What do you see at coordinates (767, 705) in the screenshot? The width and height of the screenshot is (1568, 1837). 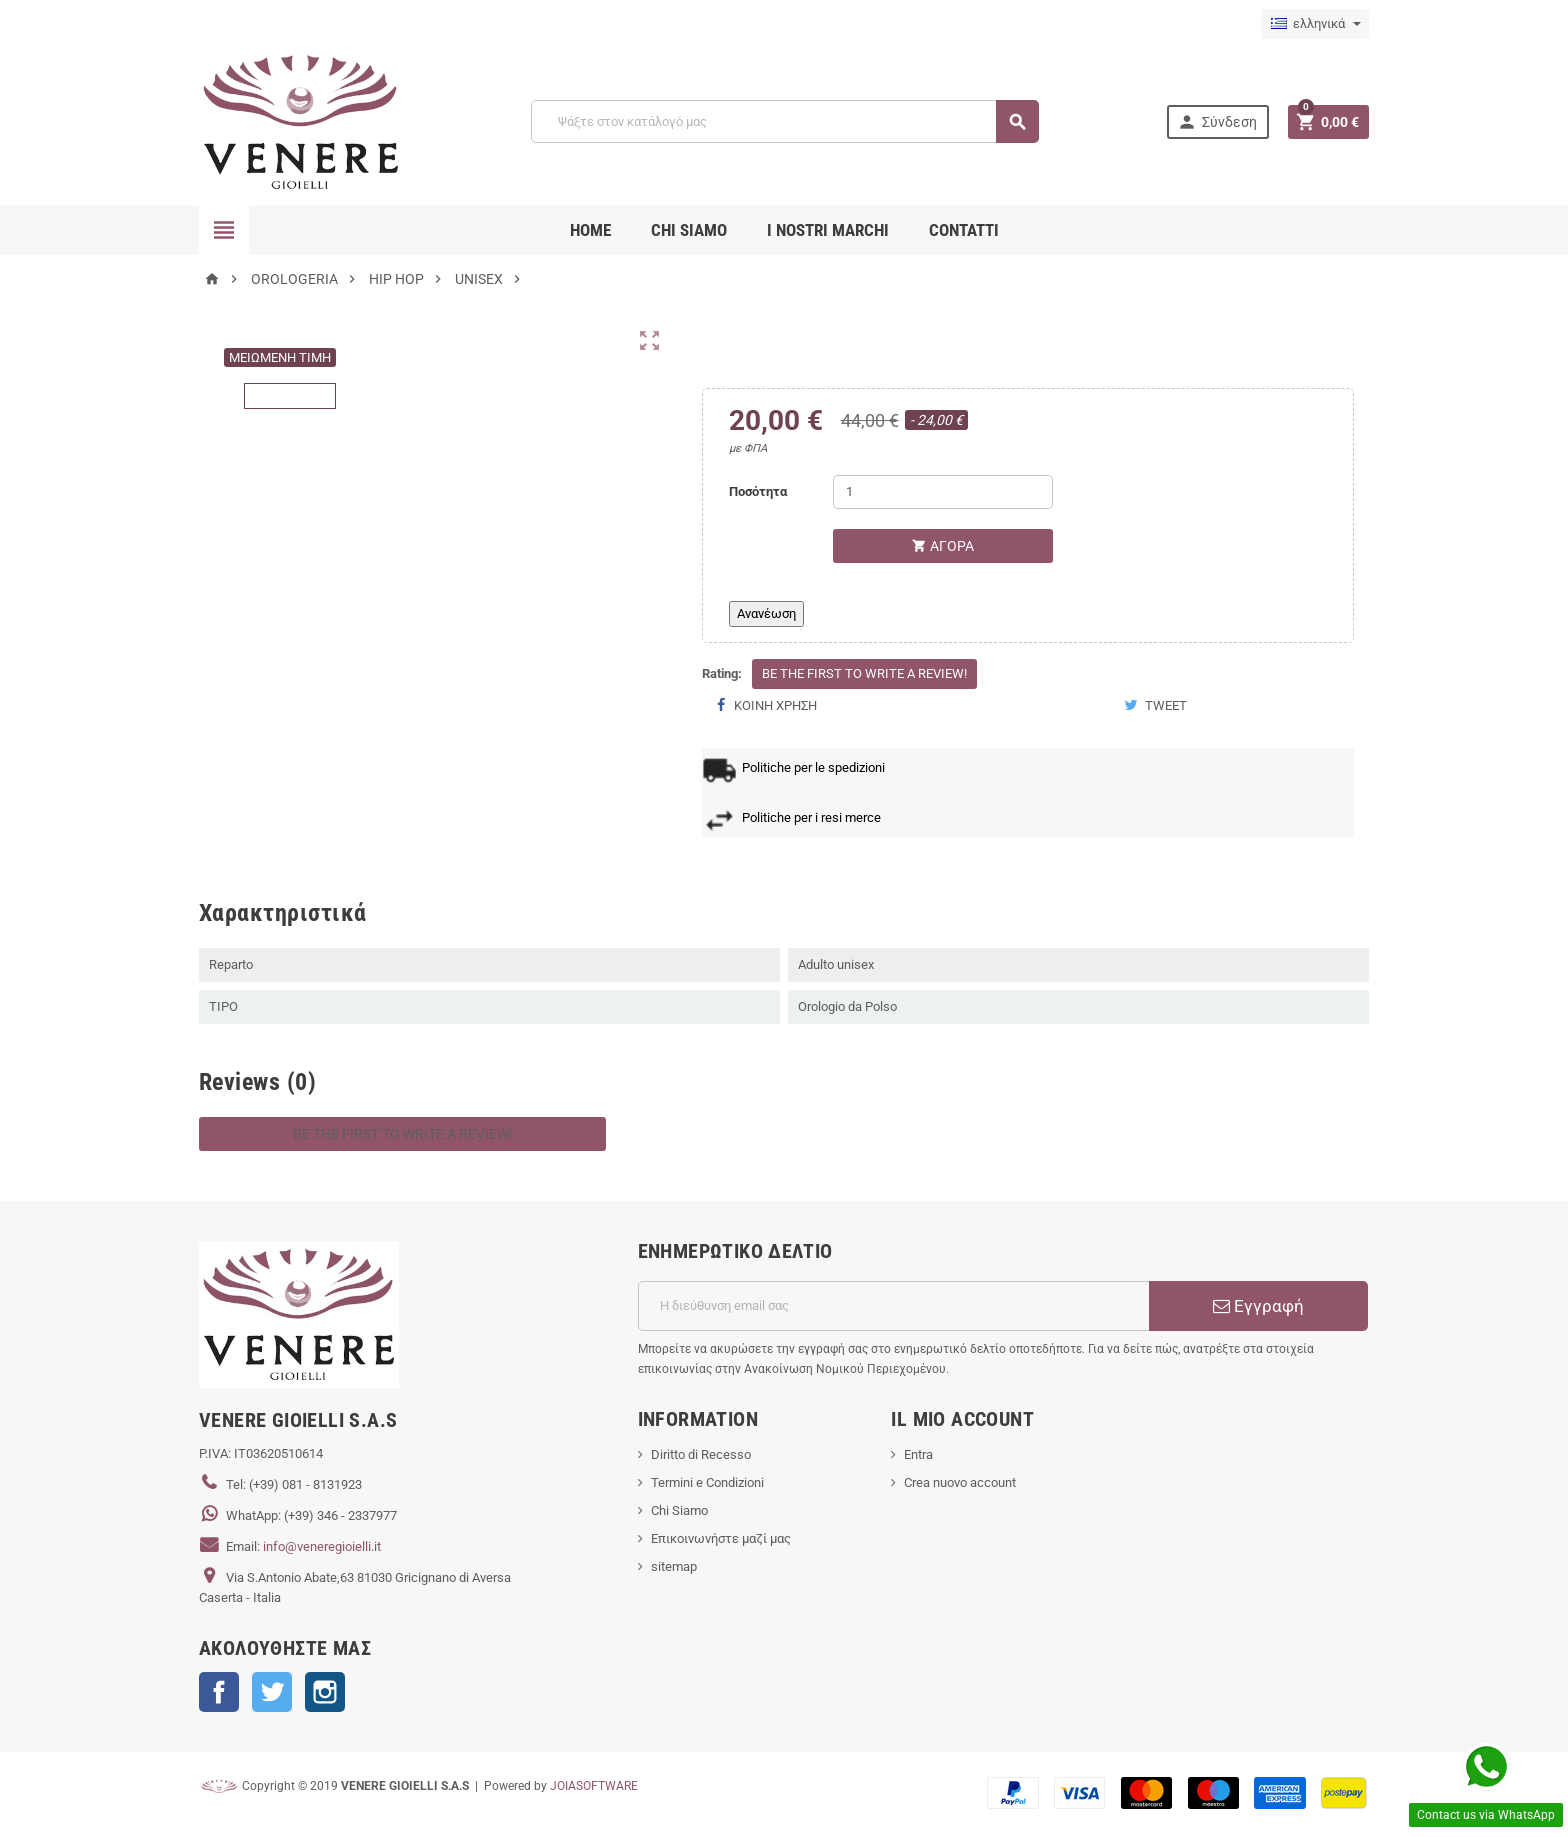 I see `Κοινή χρήση` at bounding box center [767, 705].